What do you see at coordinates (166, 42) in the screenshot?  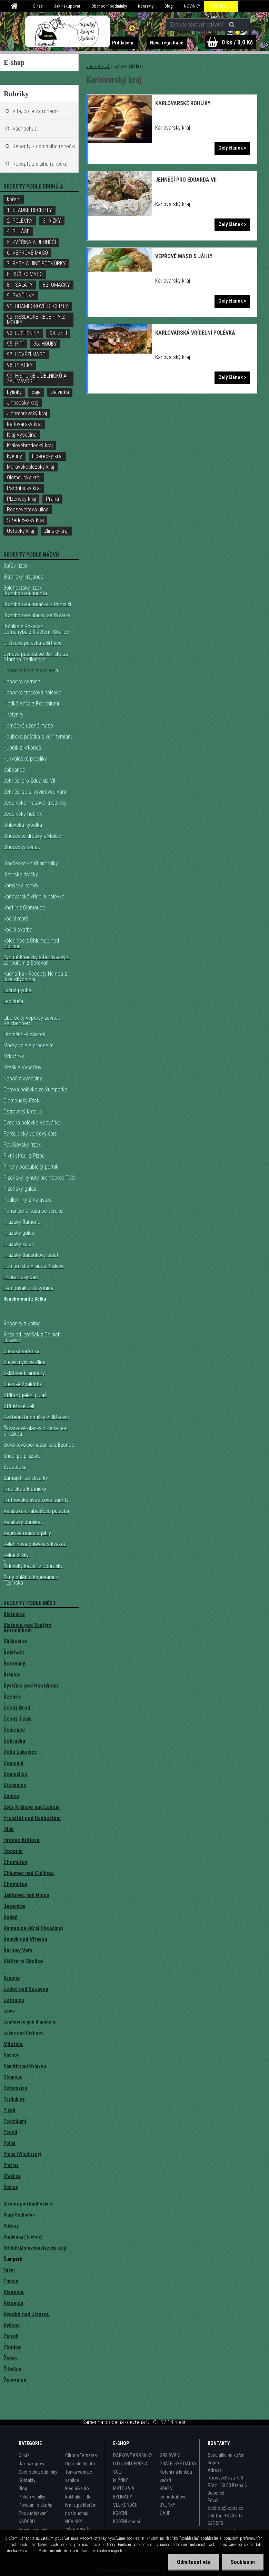 I see `Nová registrace` at bounding box center [166, 42].